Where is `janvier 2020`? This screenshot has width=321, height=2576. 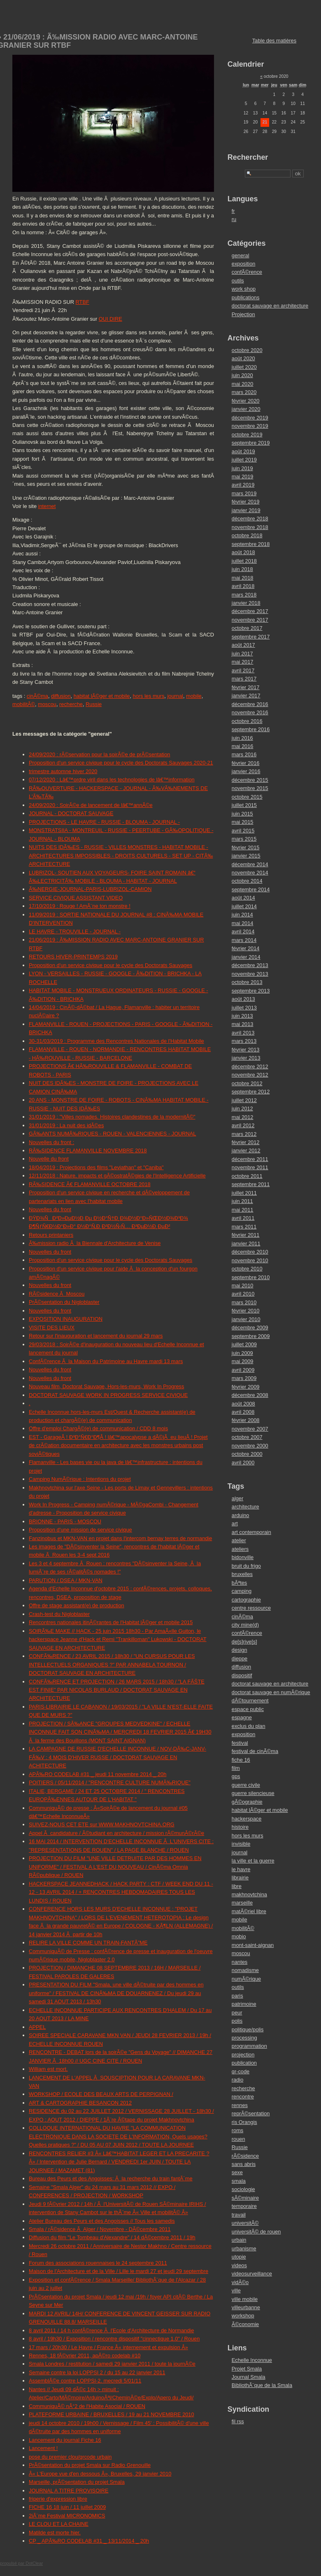
janvier 2020 is located at coordinates (246, 409).